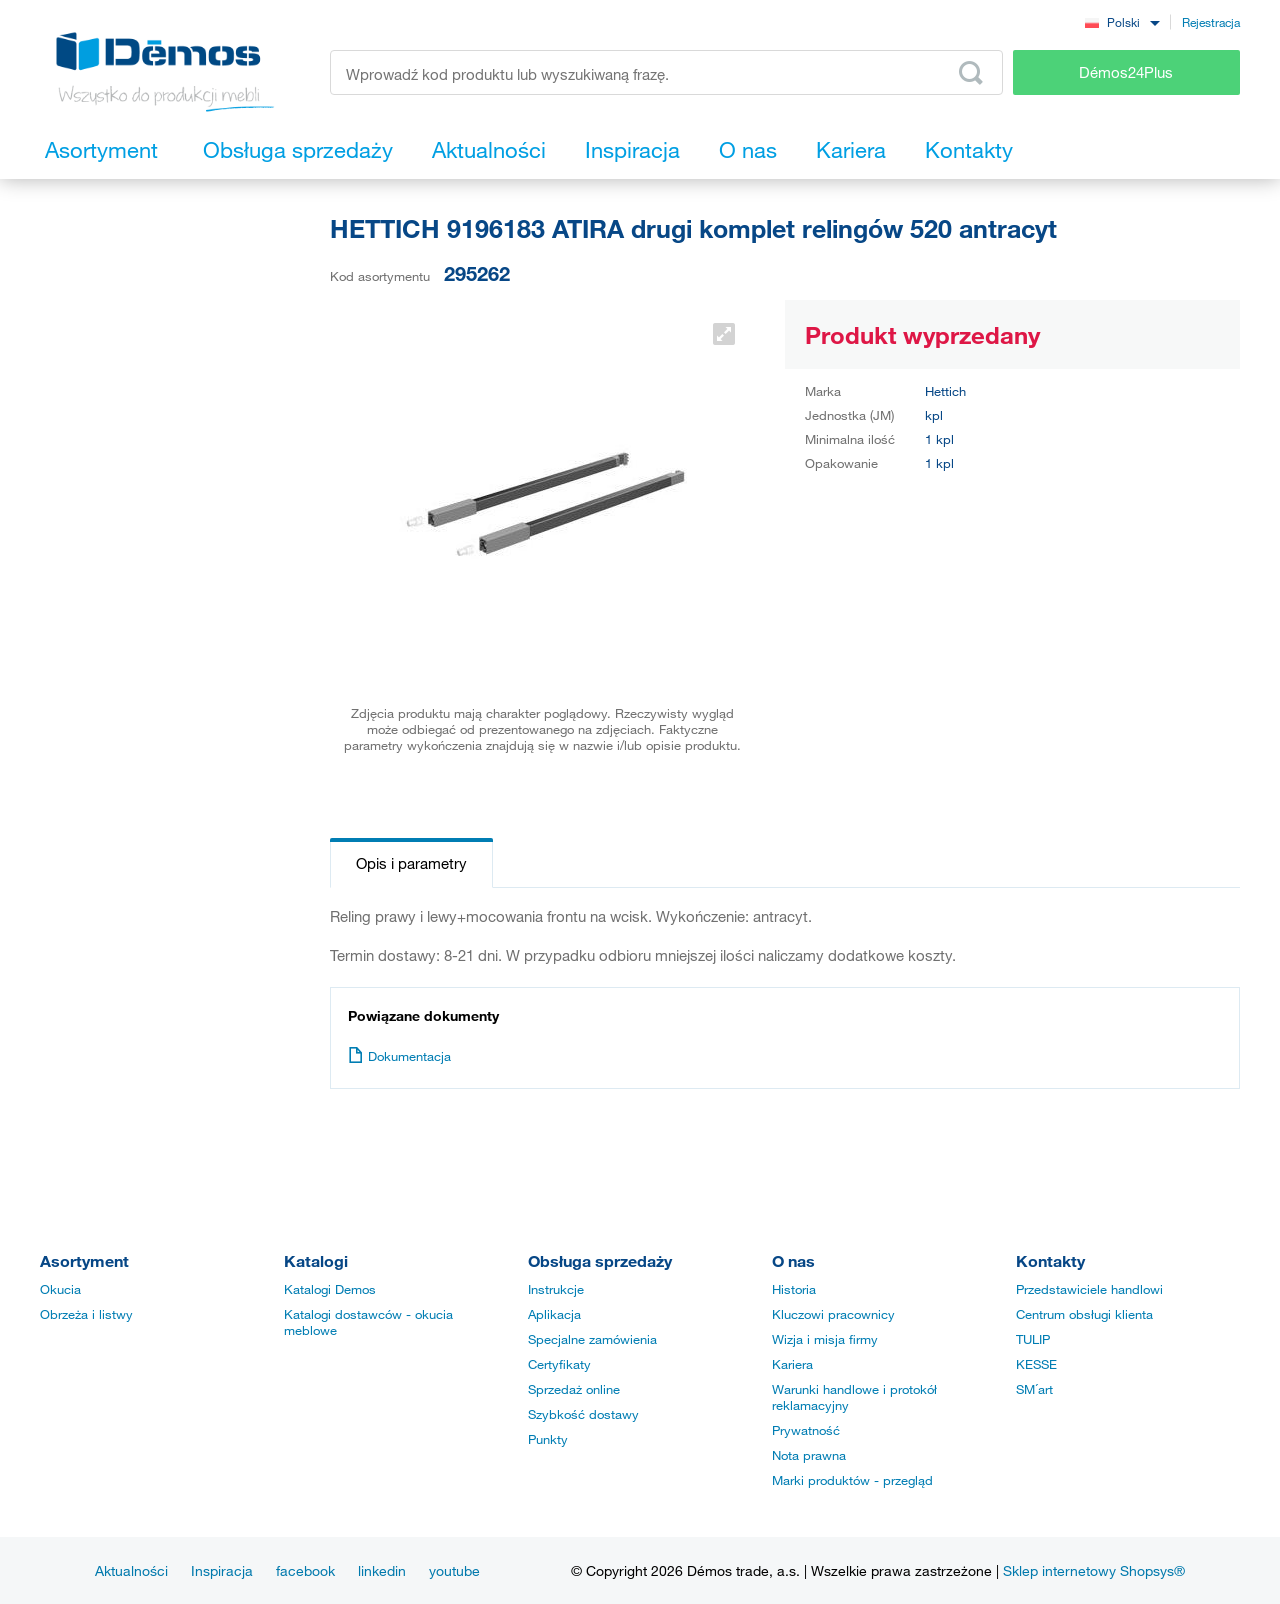 This screenshot has height=1604, width=1280. Describe the element at coordinates (330, 1289) in the screenshot. I see `Katalogi Demos` at that location.